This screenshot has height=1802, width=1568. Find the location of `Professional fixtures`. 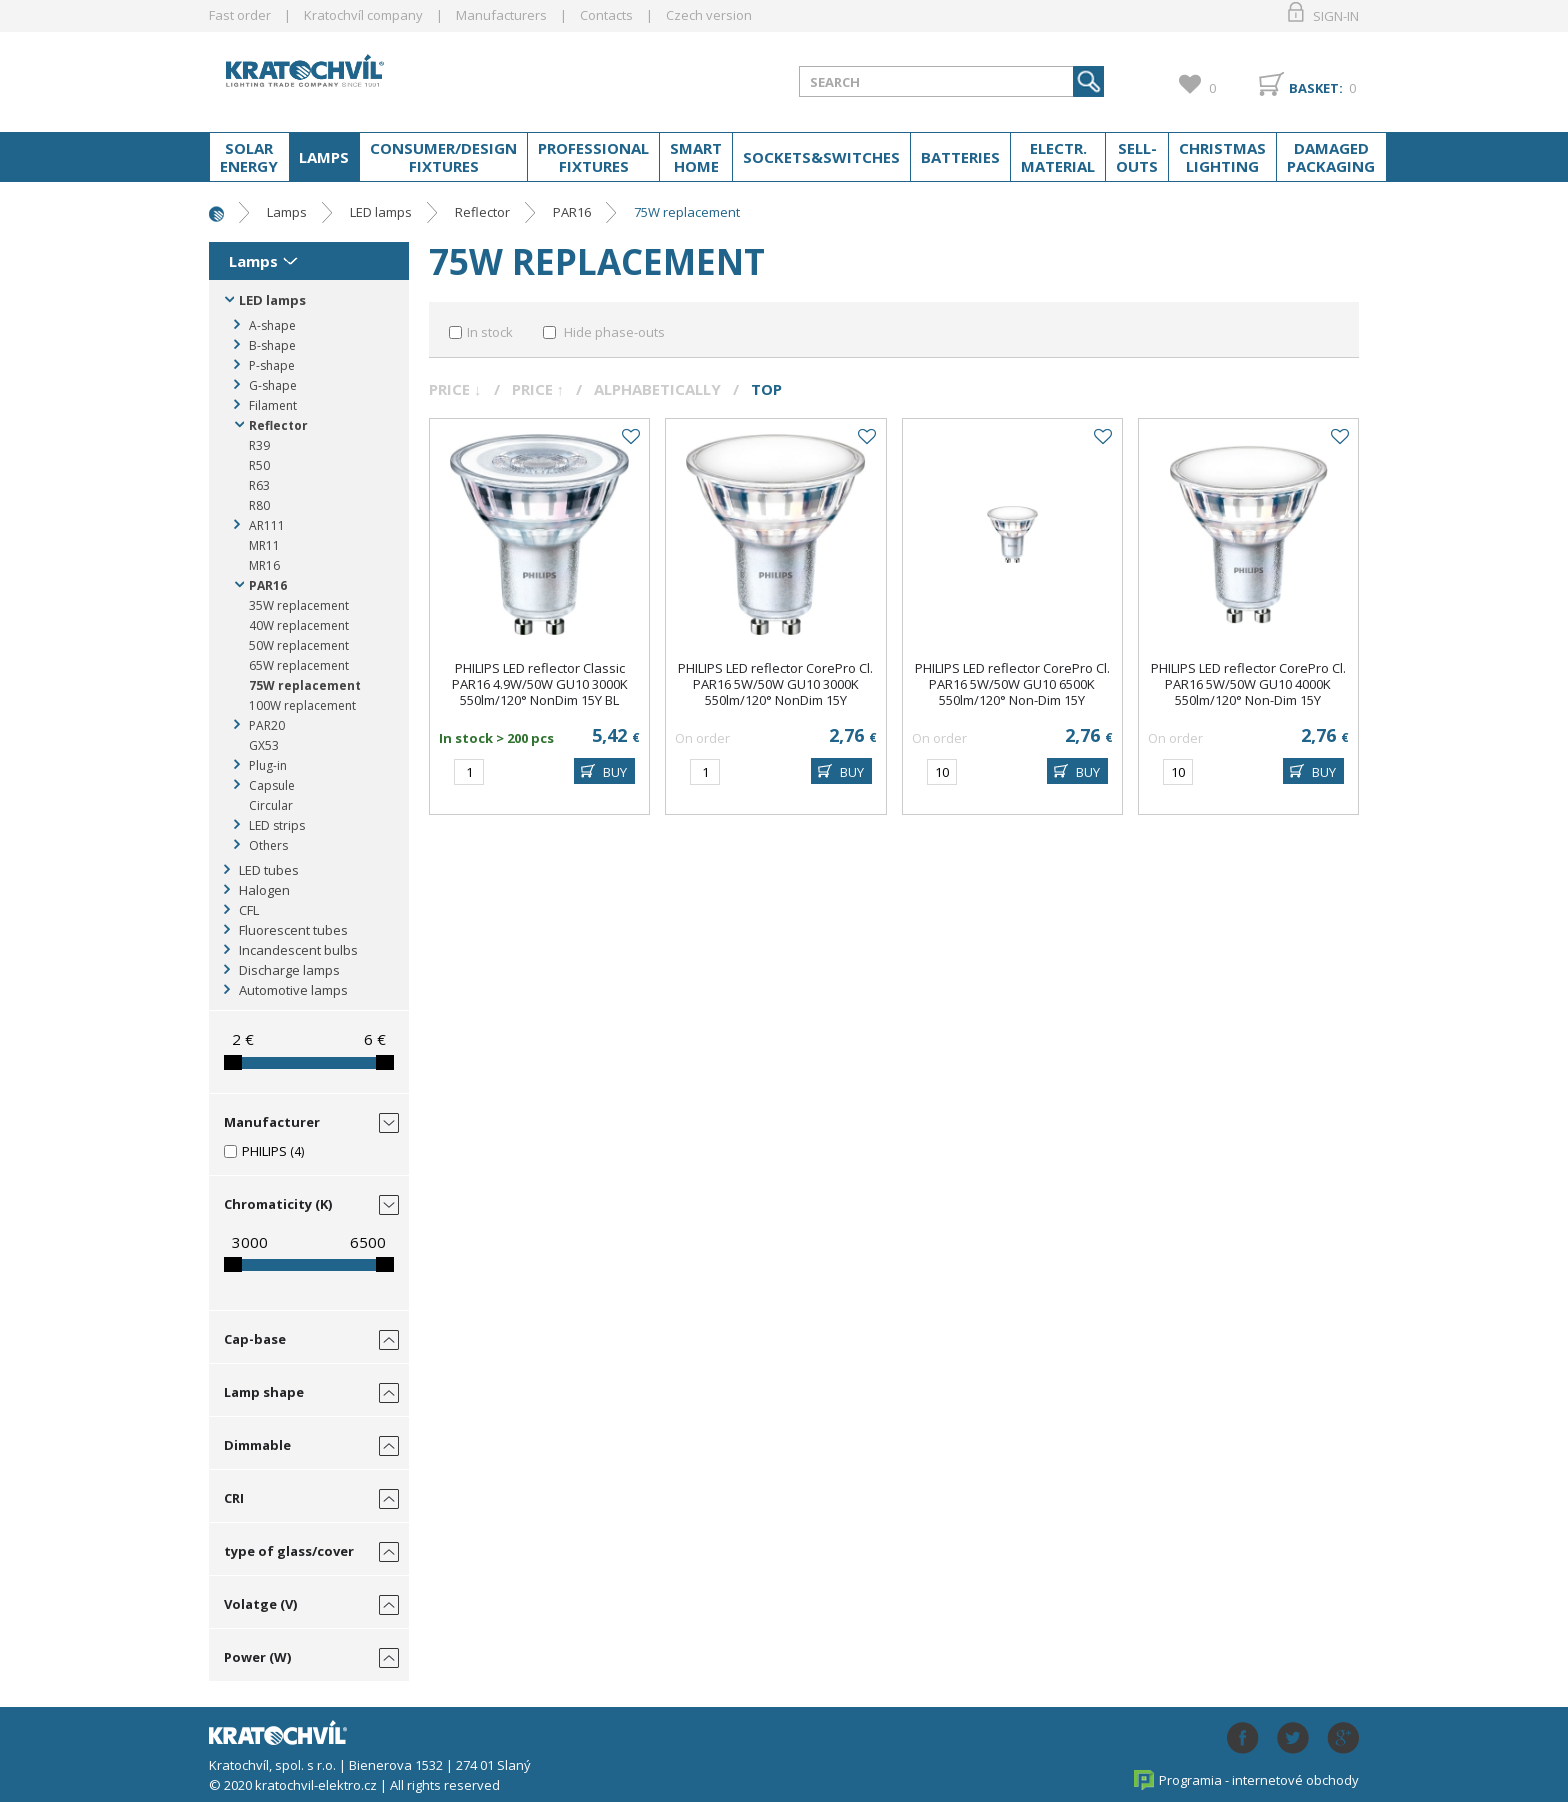

Professional fixtures is located at coordinates (593, 157).